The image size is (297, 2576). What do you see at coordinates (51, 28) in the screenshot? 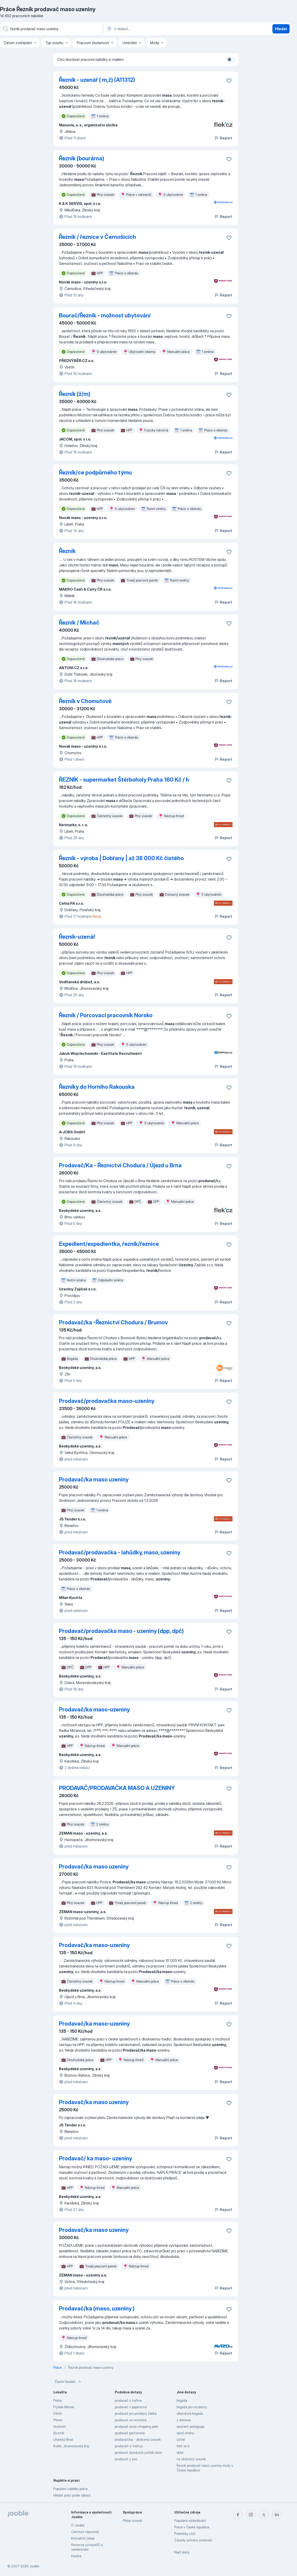
I see `[Uveďte, jaký druh práce hledáte]` at bounding box center [51, 28].